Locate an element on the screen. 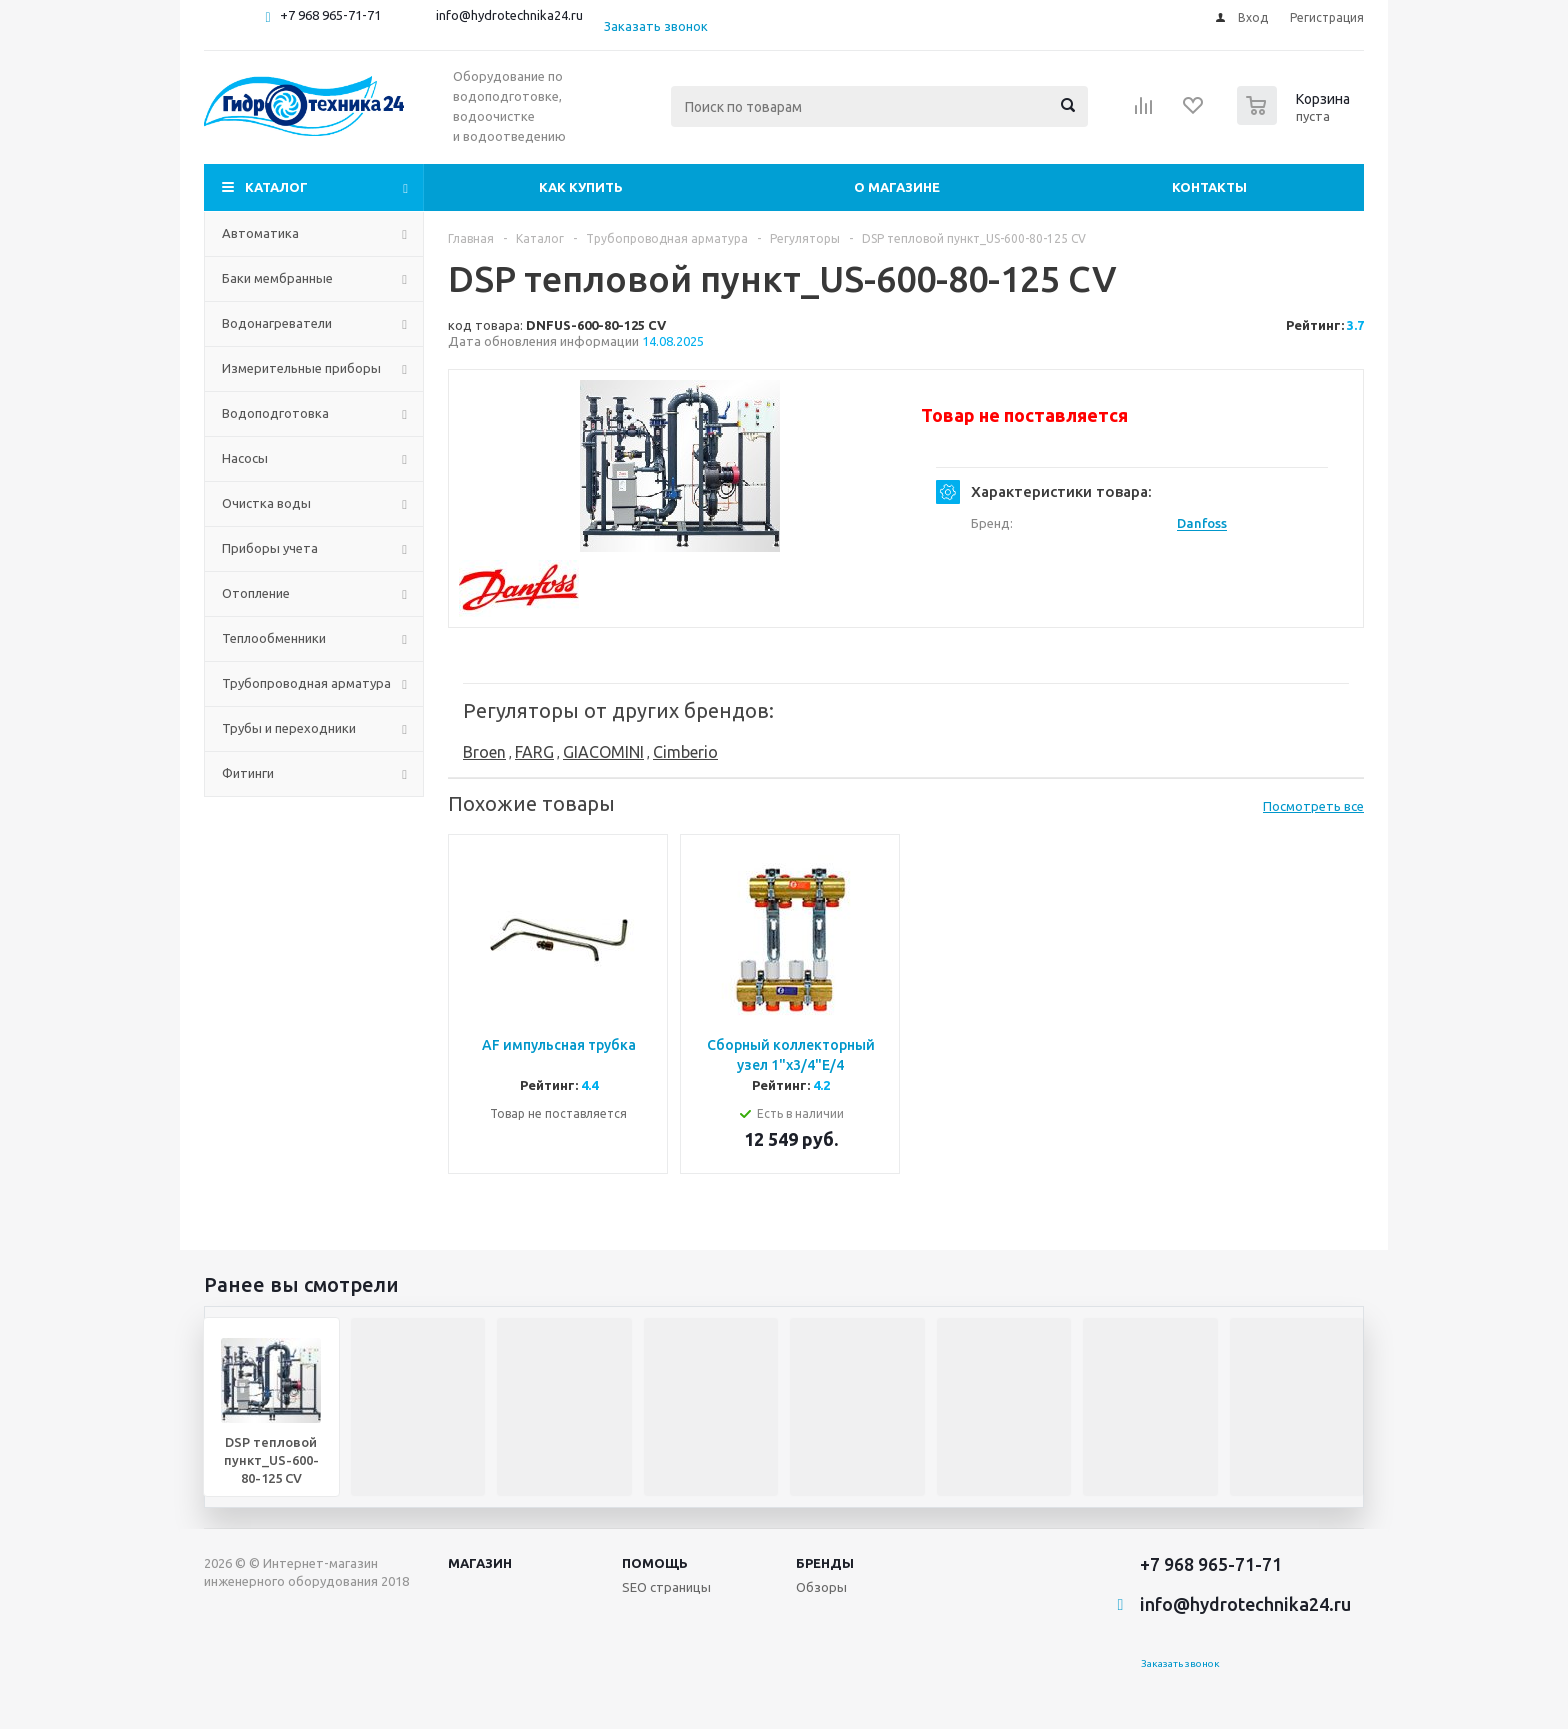 The image size is (1568, 1729). Broen is located at coordinates (484, 752).